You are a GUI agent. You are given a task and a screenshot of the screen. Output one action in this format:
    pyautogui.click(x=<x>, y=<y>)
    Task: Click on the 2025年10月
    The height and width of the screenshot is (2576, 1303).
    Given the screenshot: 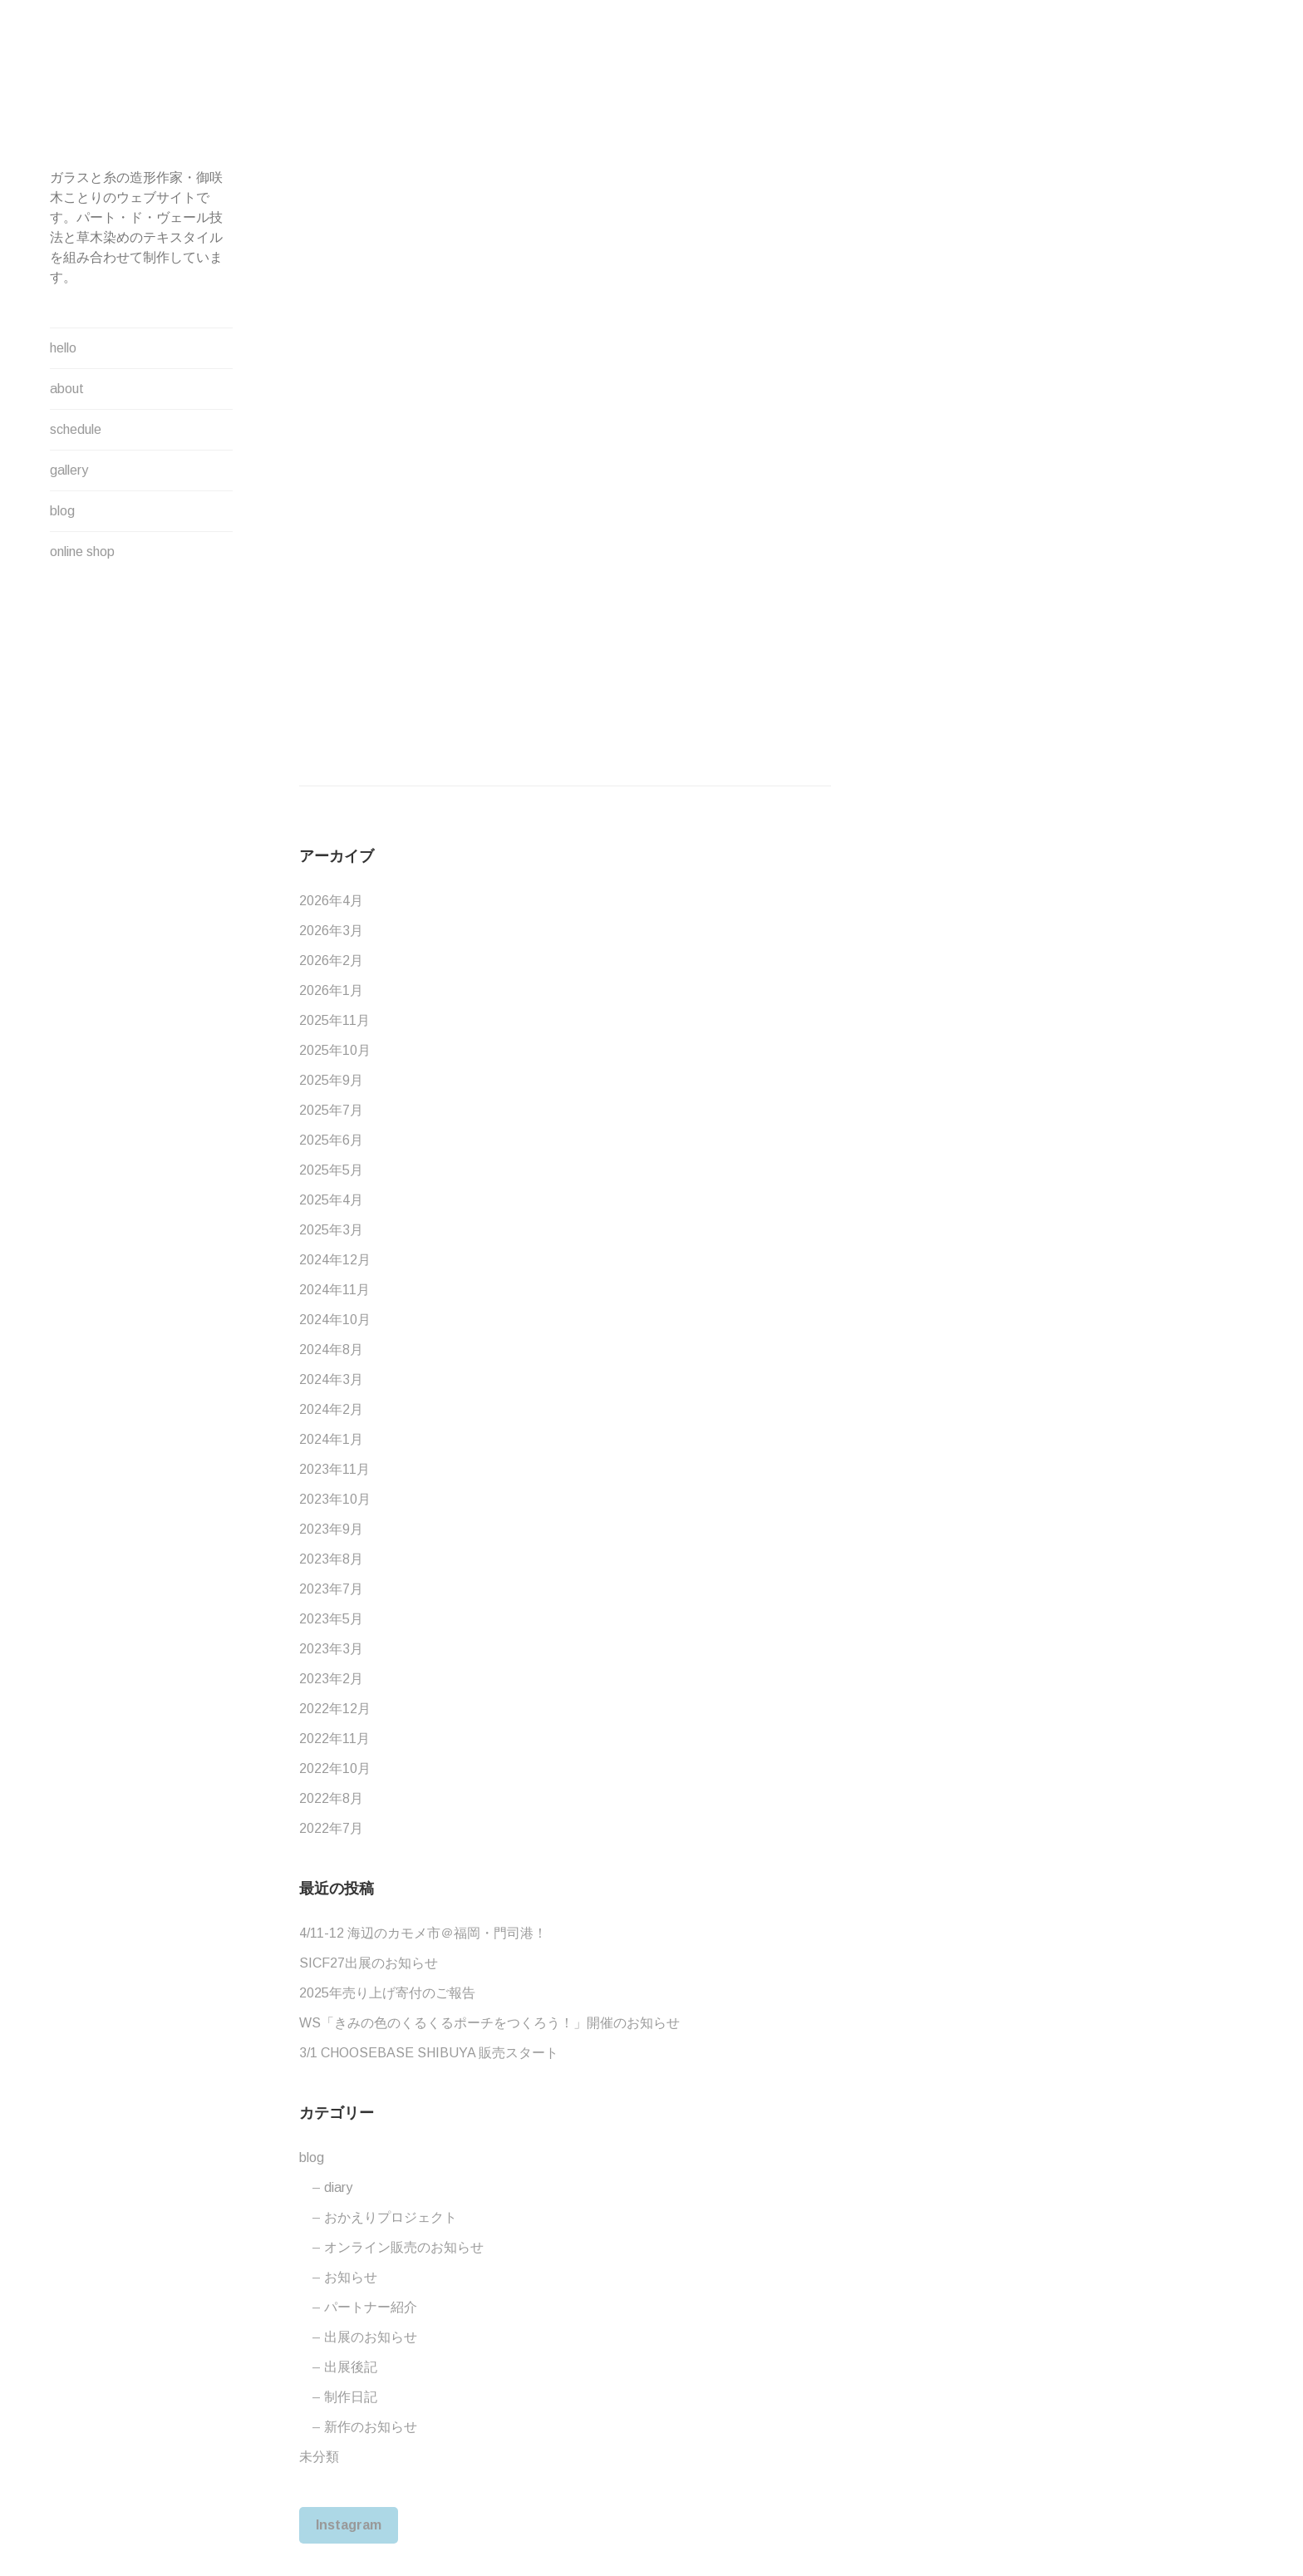 What is the action you would take?
    pyautogui.click(x=335, y=1050)
    